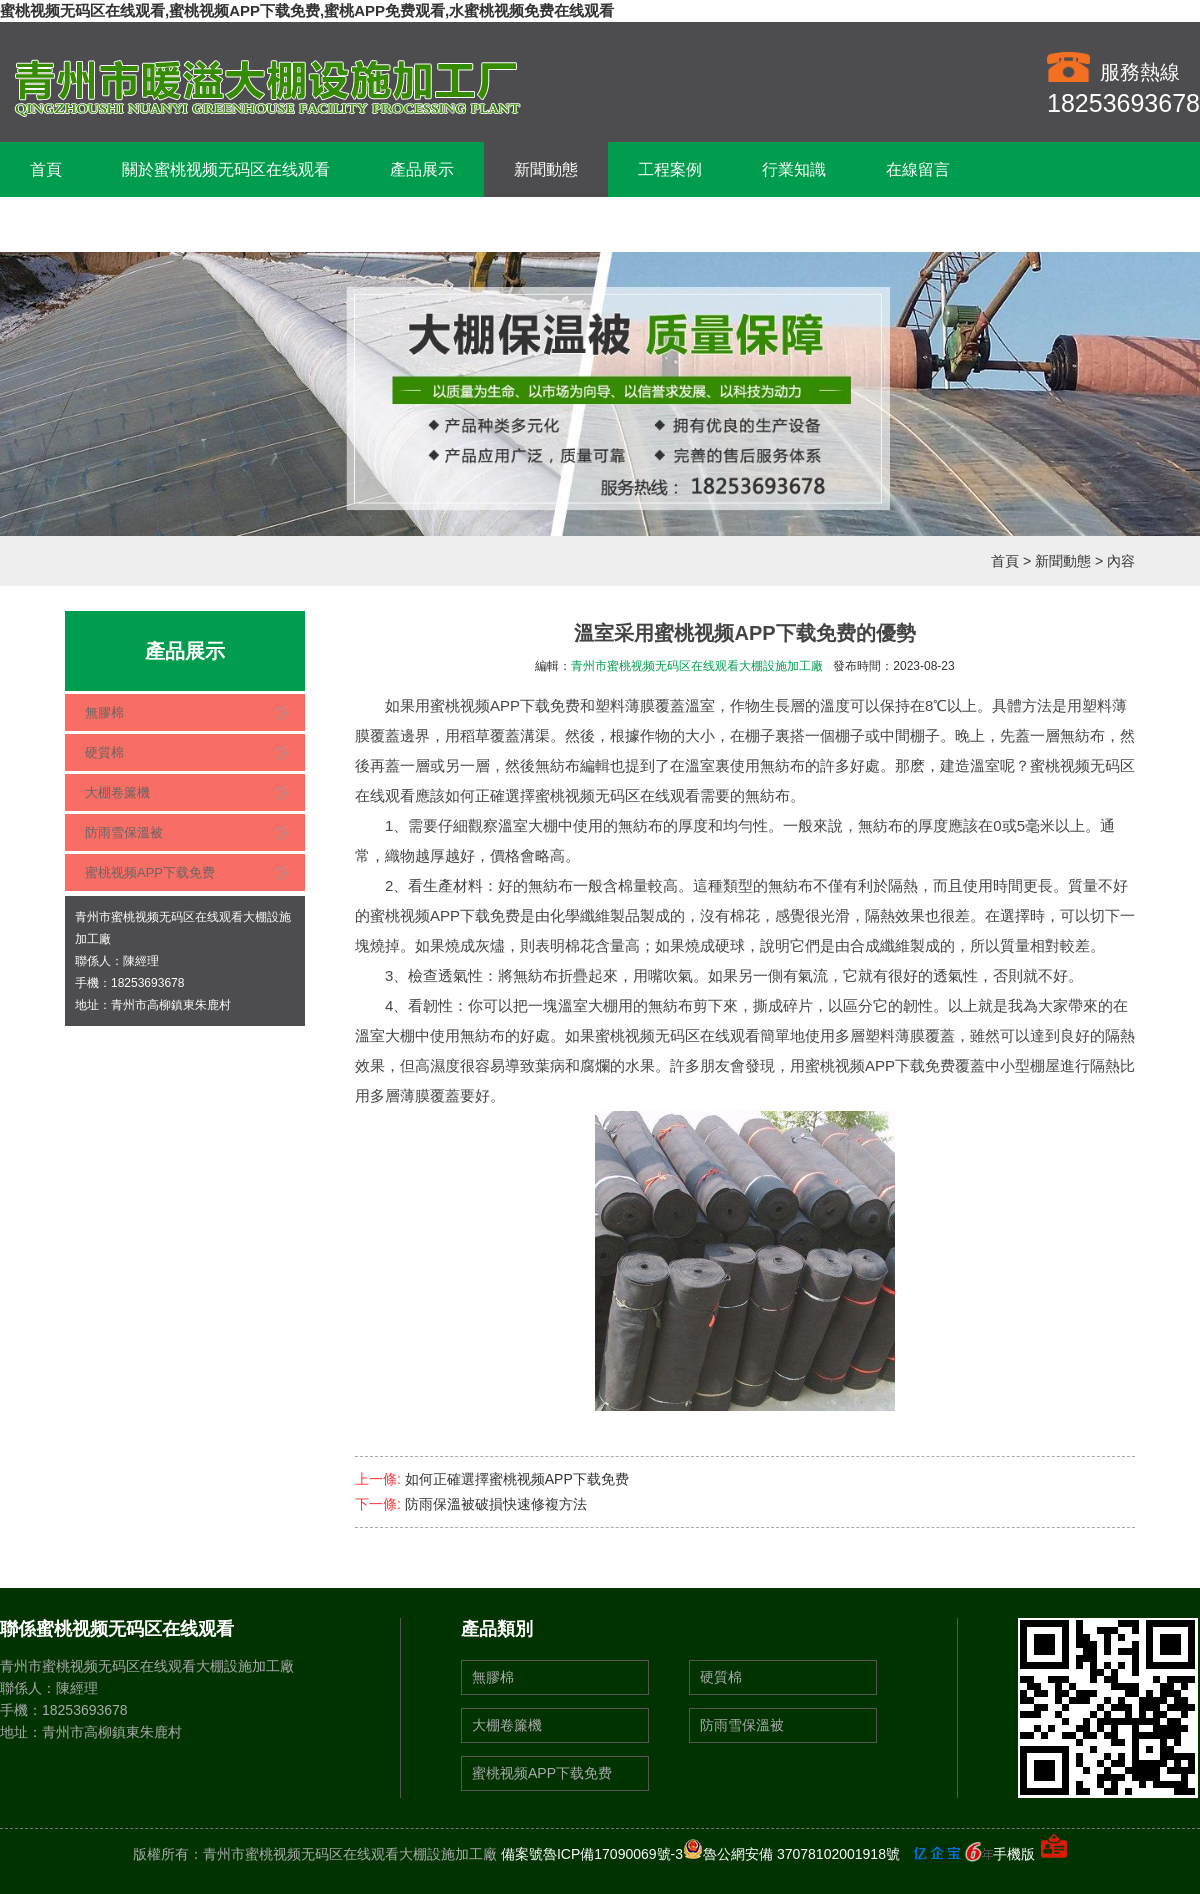 The height and width of the screenshot is (1894, 1200). What do you see at coordinates (150, 872) in the screenshot?
I see `蜜桃视频APP下载免费` at bounding box center [150, 872].